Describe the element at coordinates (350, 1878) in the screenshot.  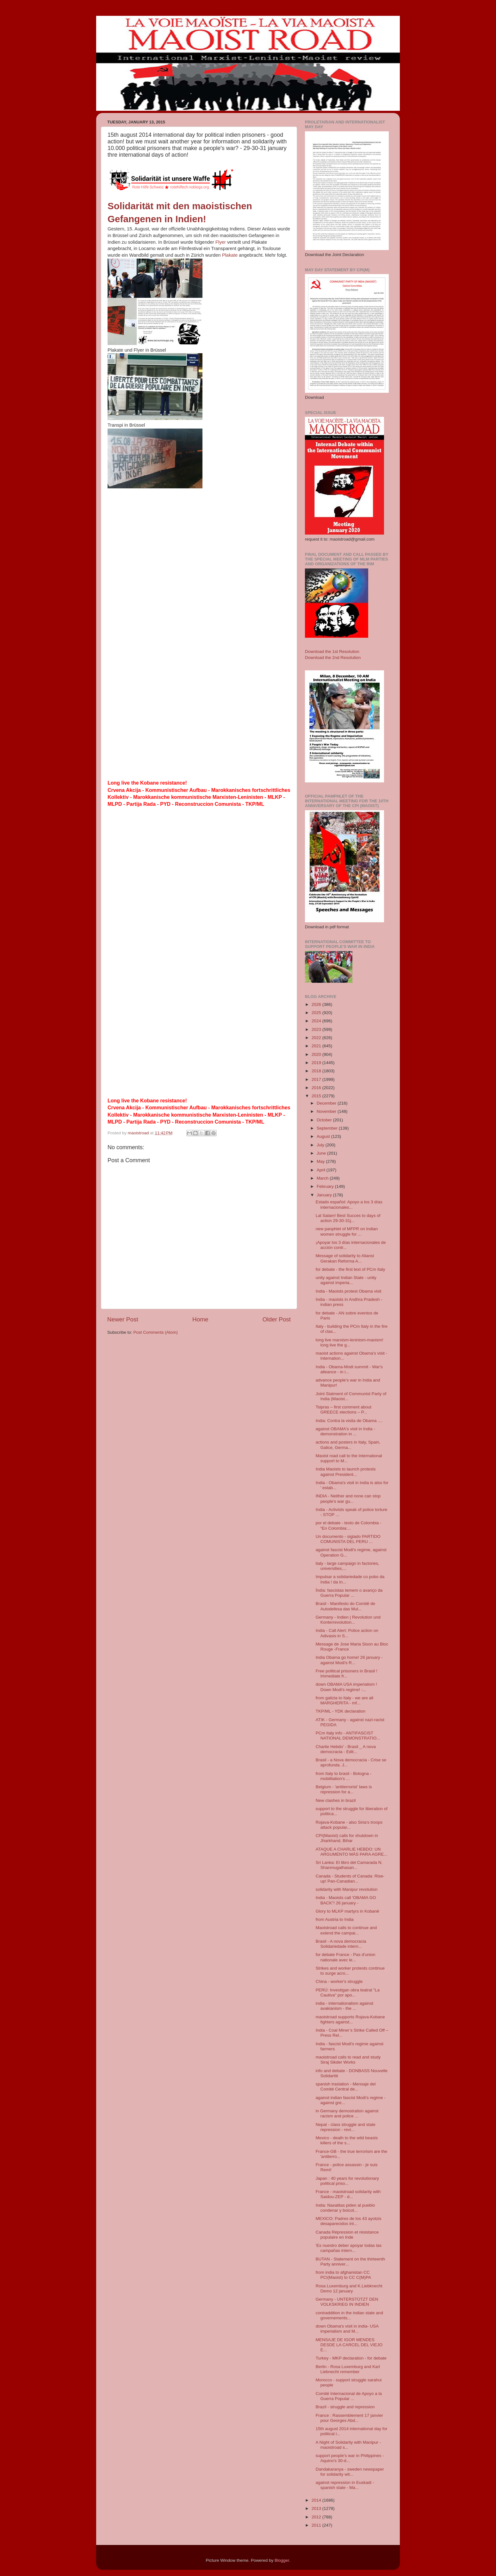
I see `Canada - Students of Canada: Rise-up! Pan-Canadian...` at that location.